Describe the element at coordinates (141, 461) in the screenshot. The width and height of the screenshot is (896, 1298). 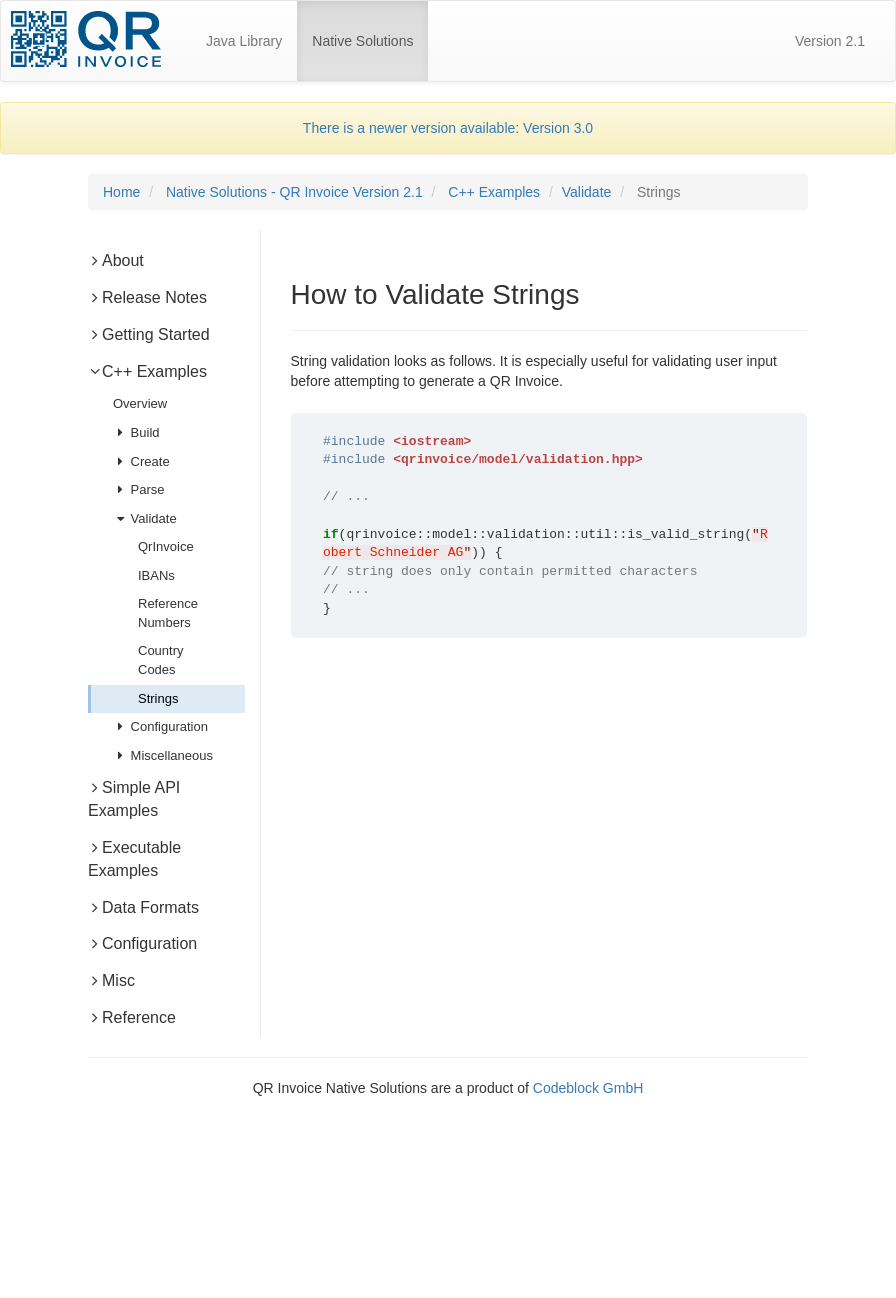
I see `Create` at that location.